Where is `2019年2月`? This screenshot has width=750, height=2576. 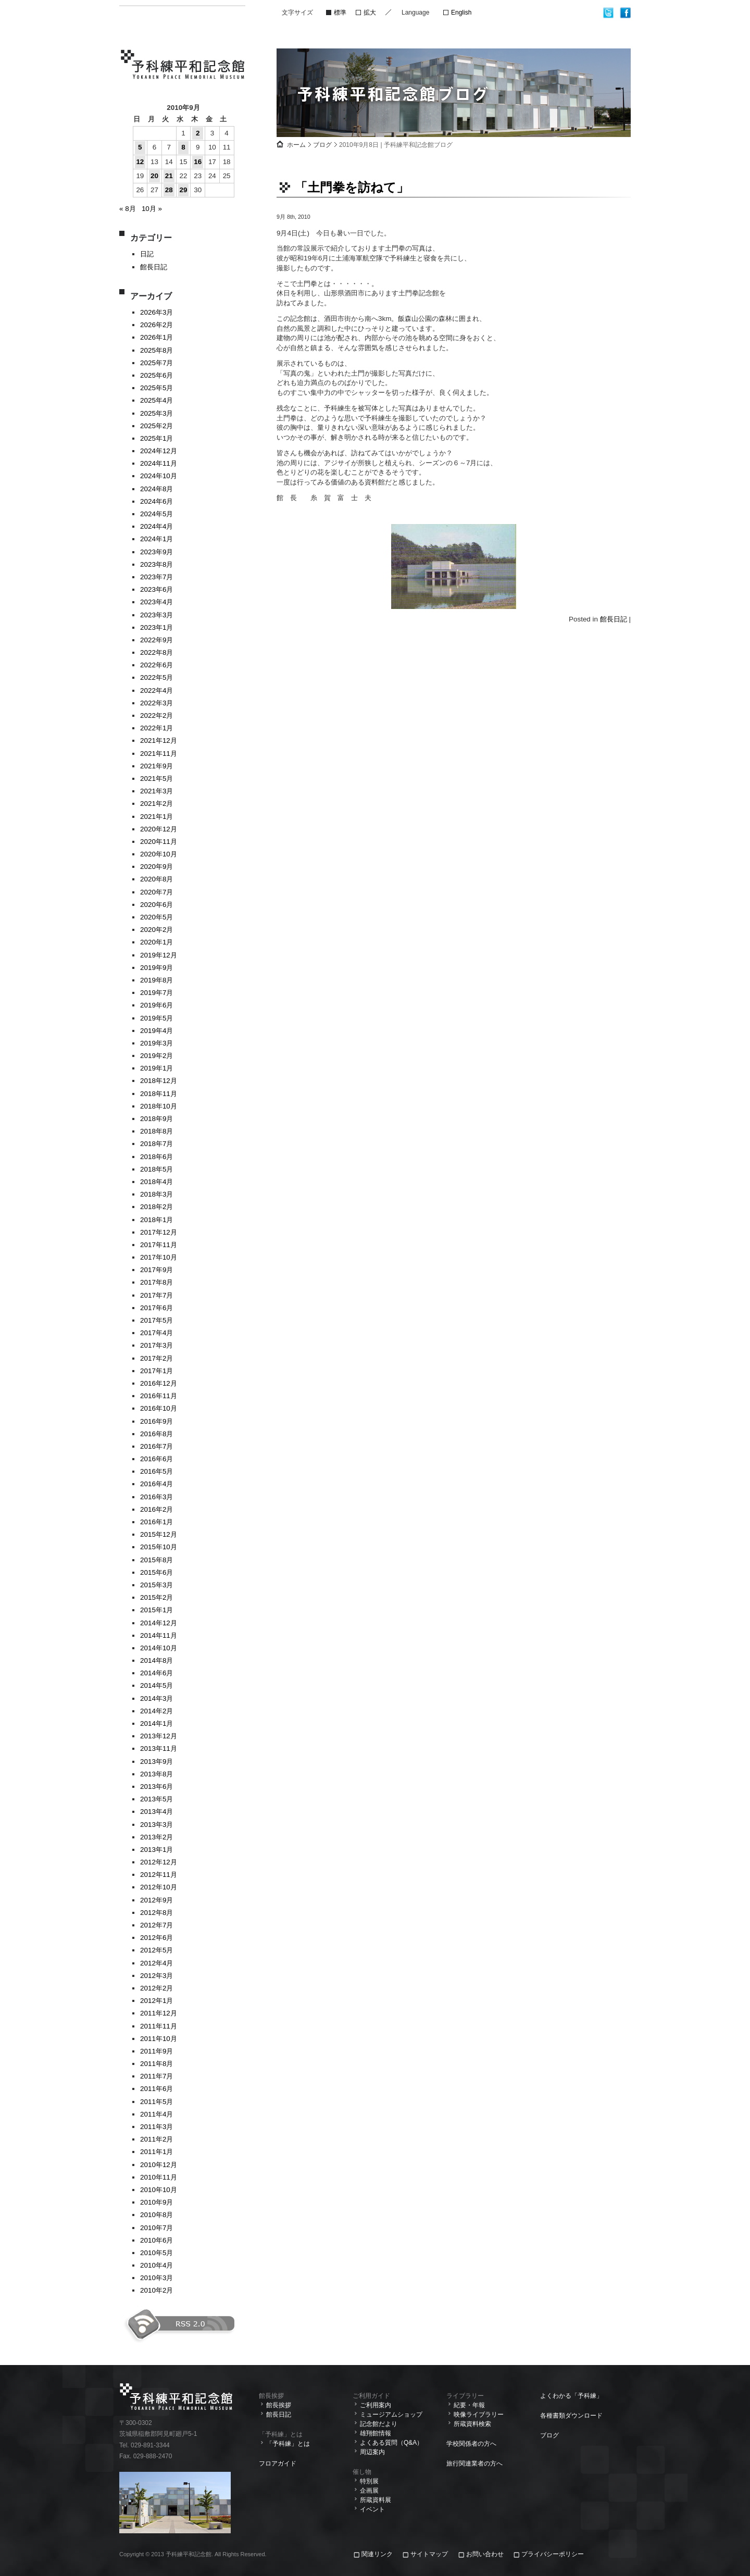 2019年2月 is located at coordinates (156, 1056).